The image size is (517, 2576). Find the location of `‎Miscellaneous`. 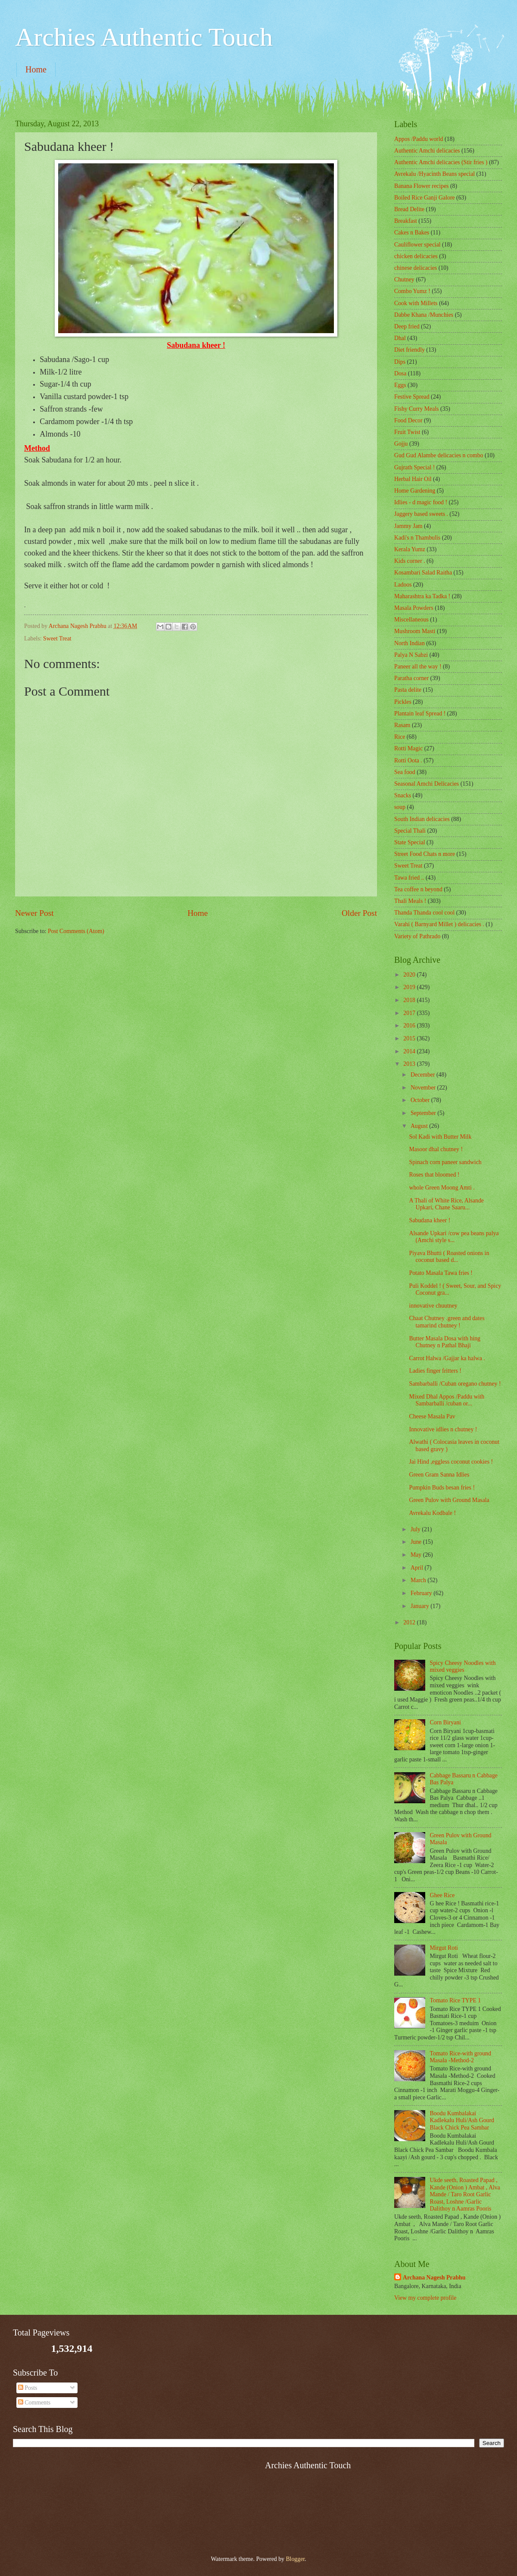

‎Miscellaneous is located at coordinates (411, 619).